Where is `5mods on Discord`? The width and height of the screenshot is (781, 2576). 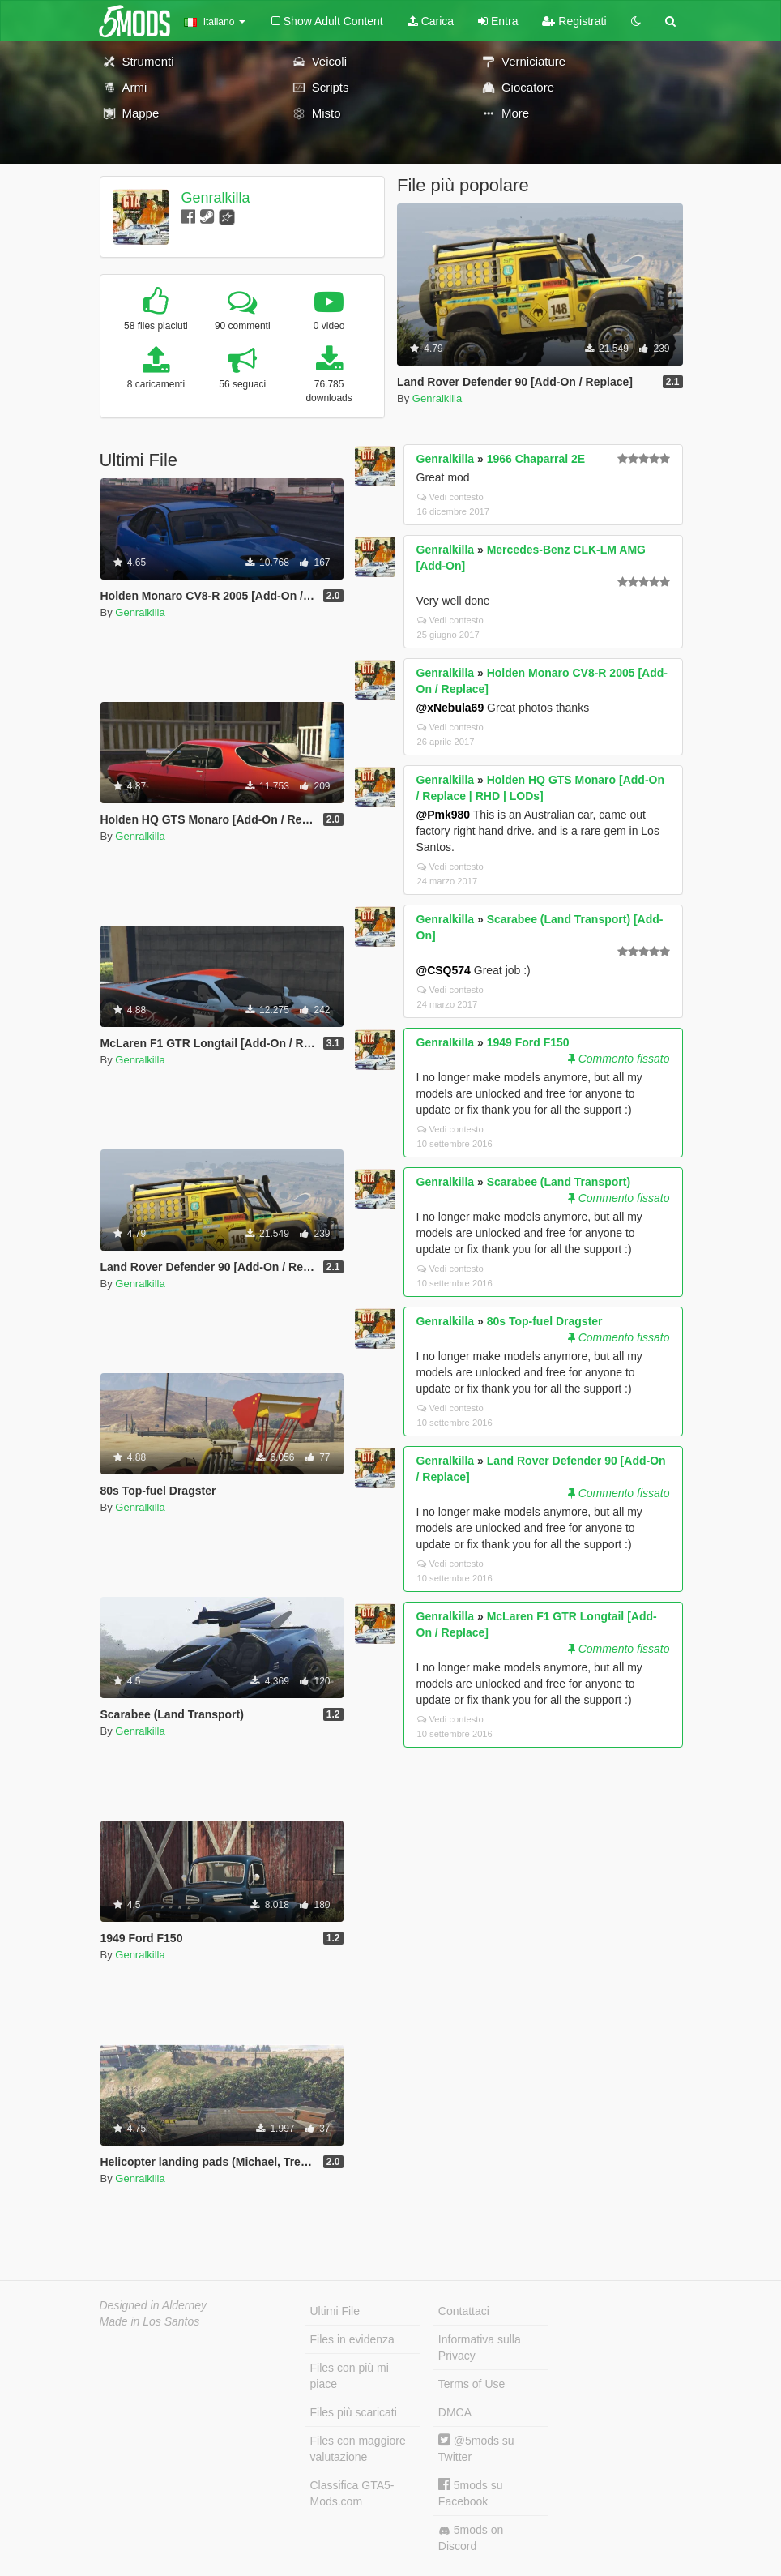
5mods on Discord is located at coordinates (470, 2537).